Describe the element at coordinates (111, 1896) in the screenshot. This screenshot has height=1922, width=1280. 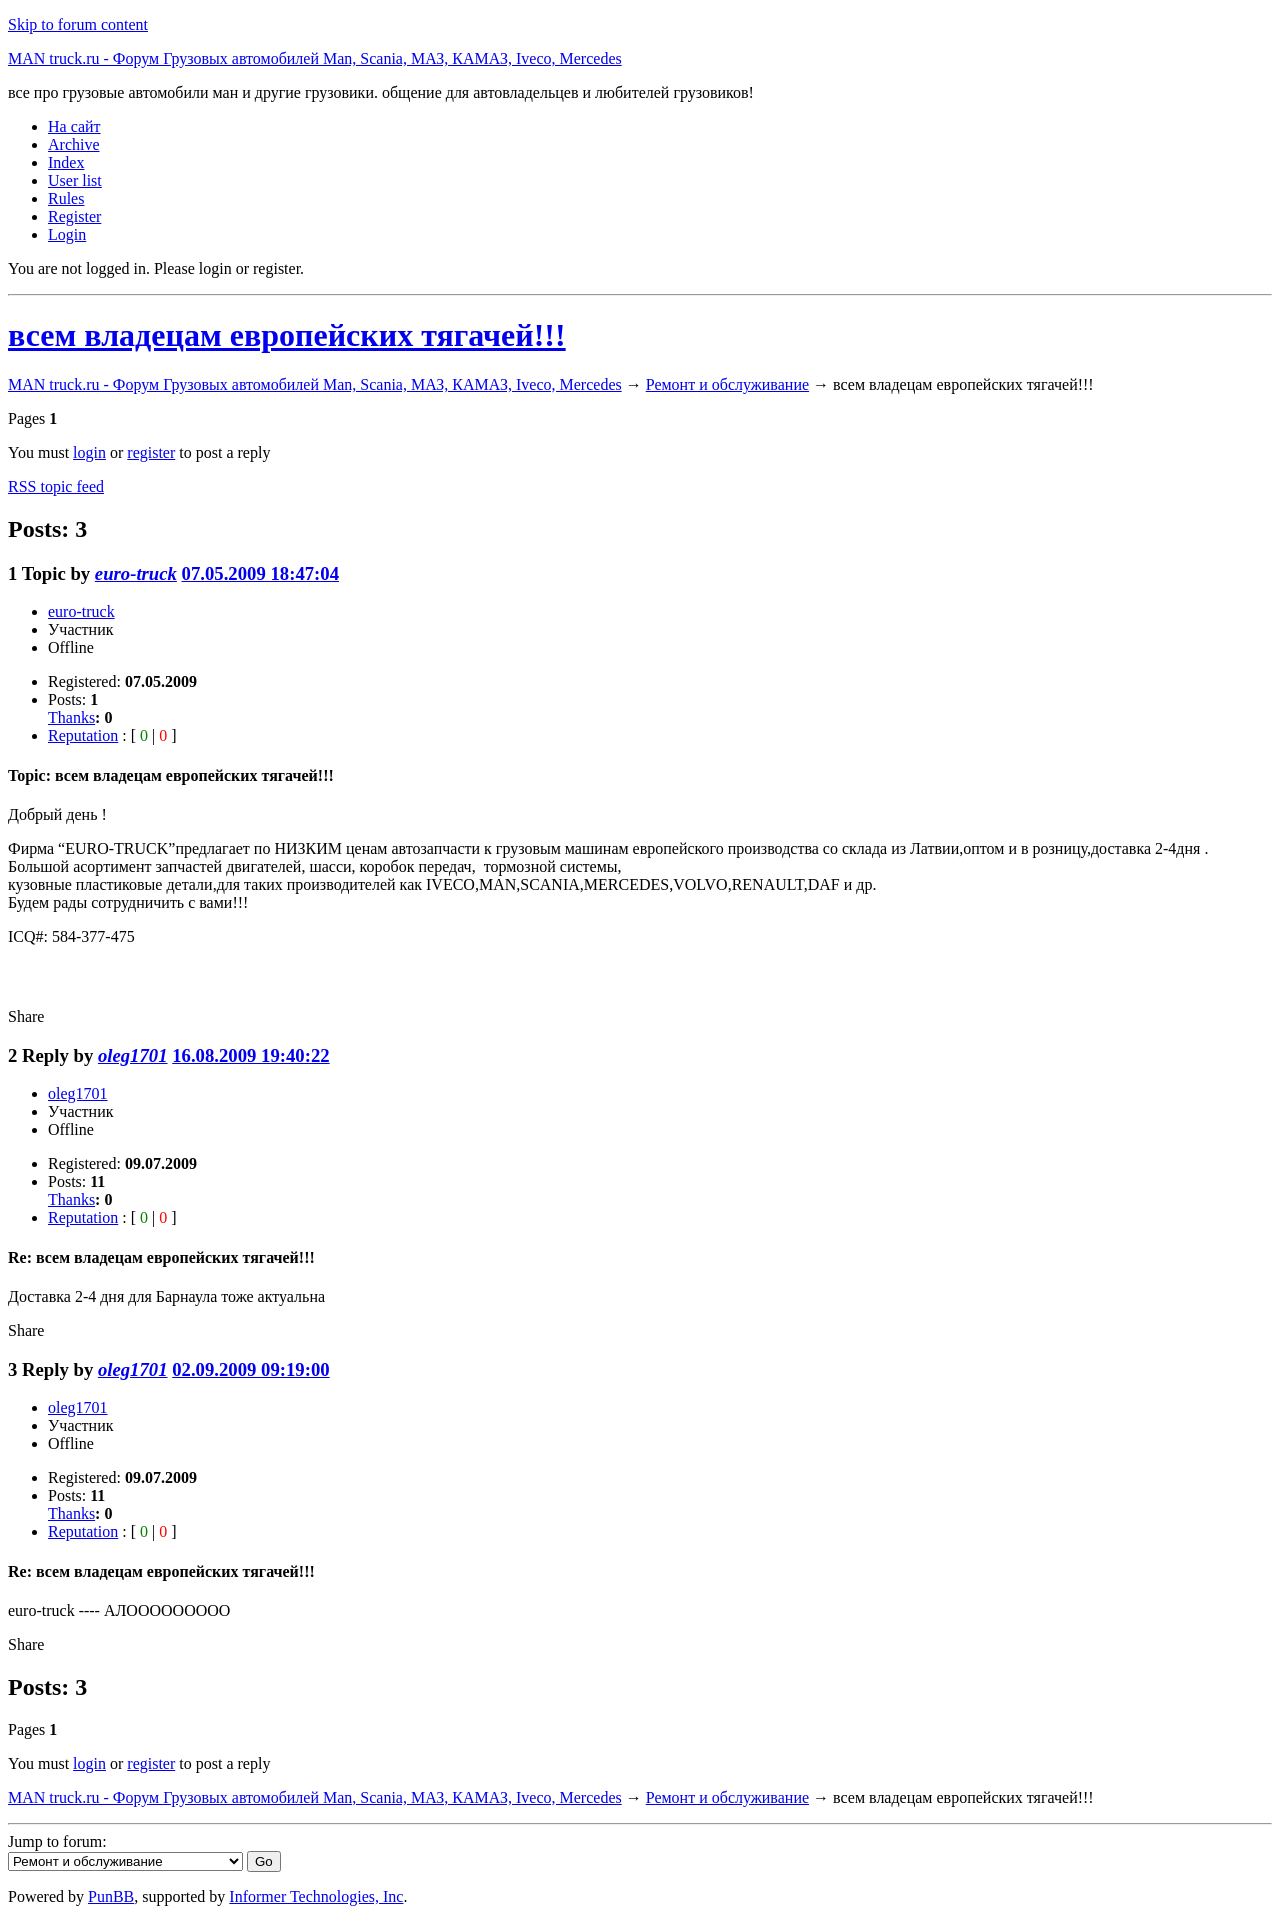
I see `PunBB` at that location.